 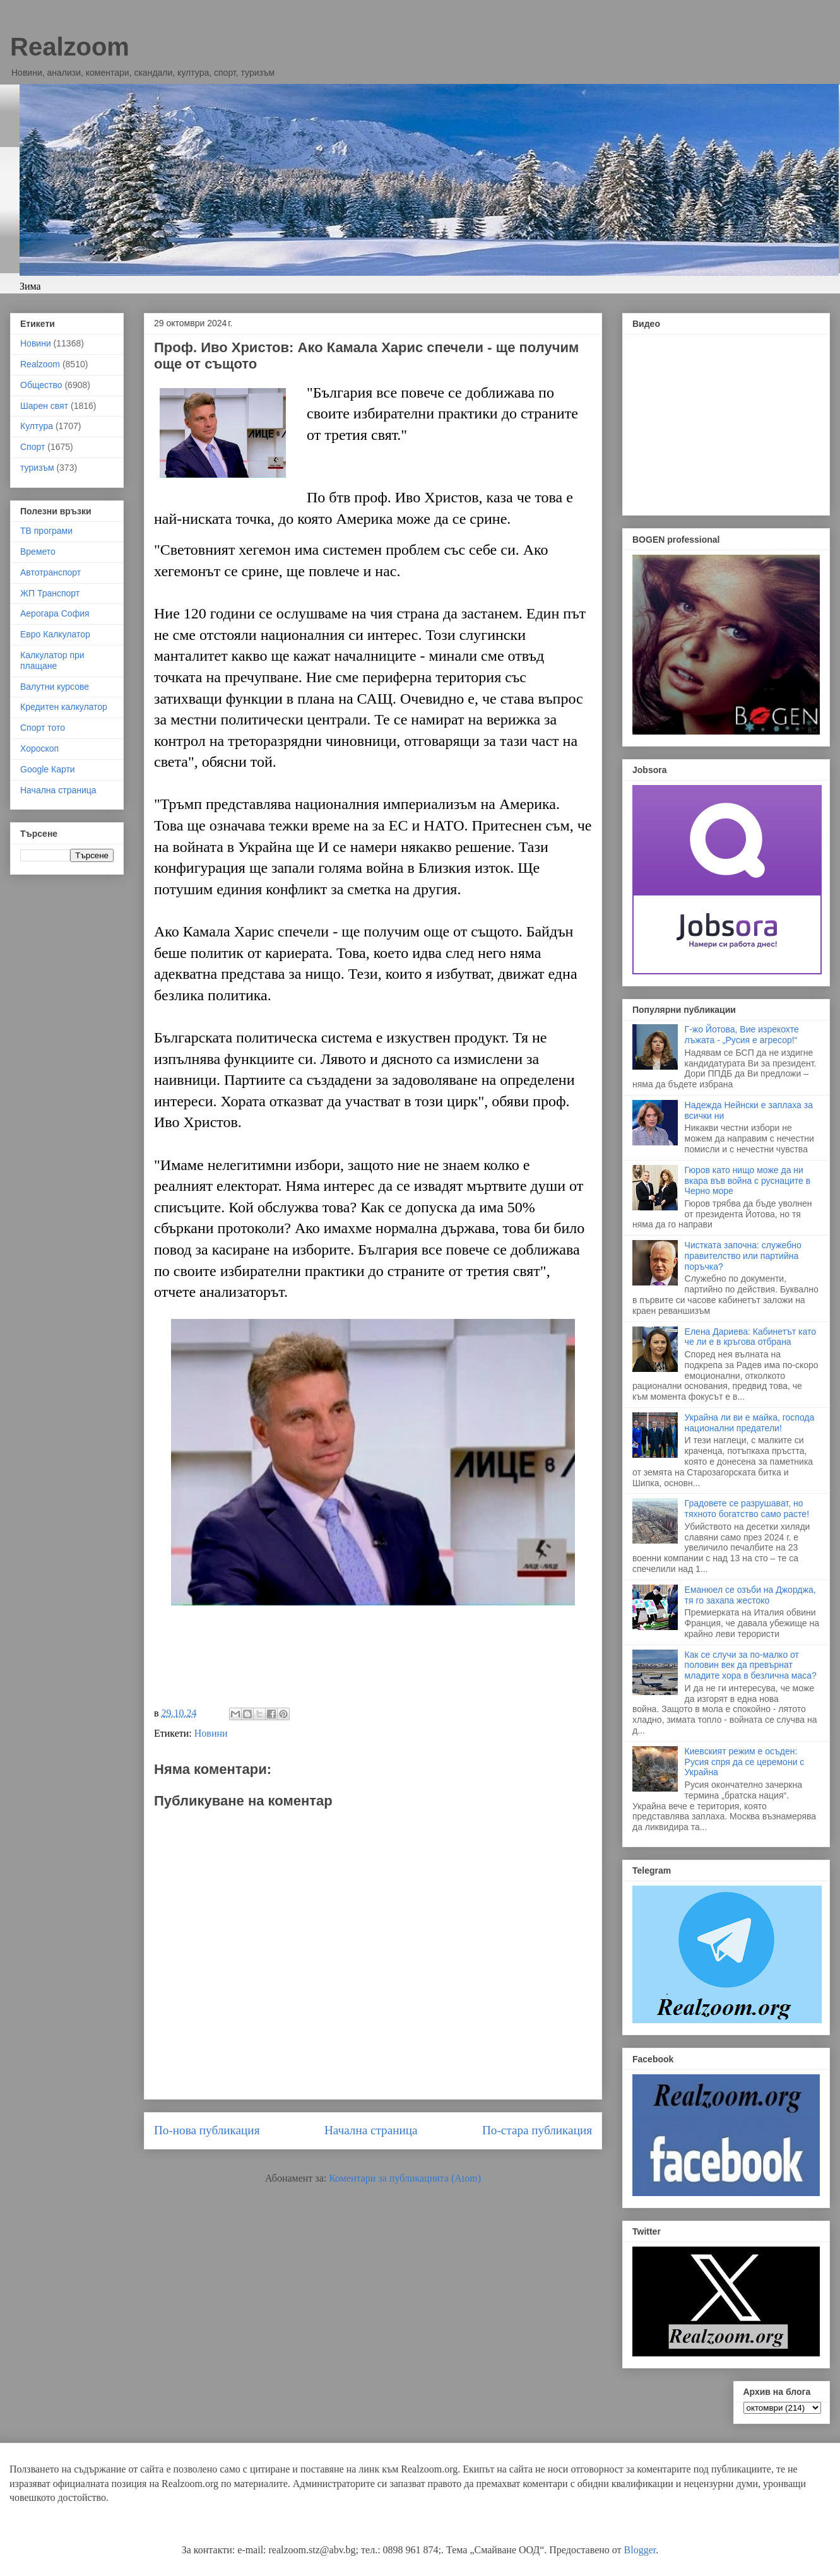 What do you see at coordinates (750, 1595) in the screenshot?
I see `Еманюел се озъби на Джорджа, тя го захапа жестоко` at bounding box center [750, 1595].